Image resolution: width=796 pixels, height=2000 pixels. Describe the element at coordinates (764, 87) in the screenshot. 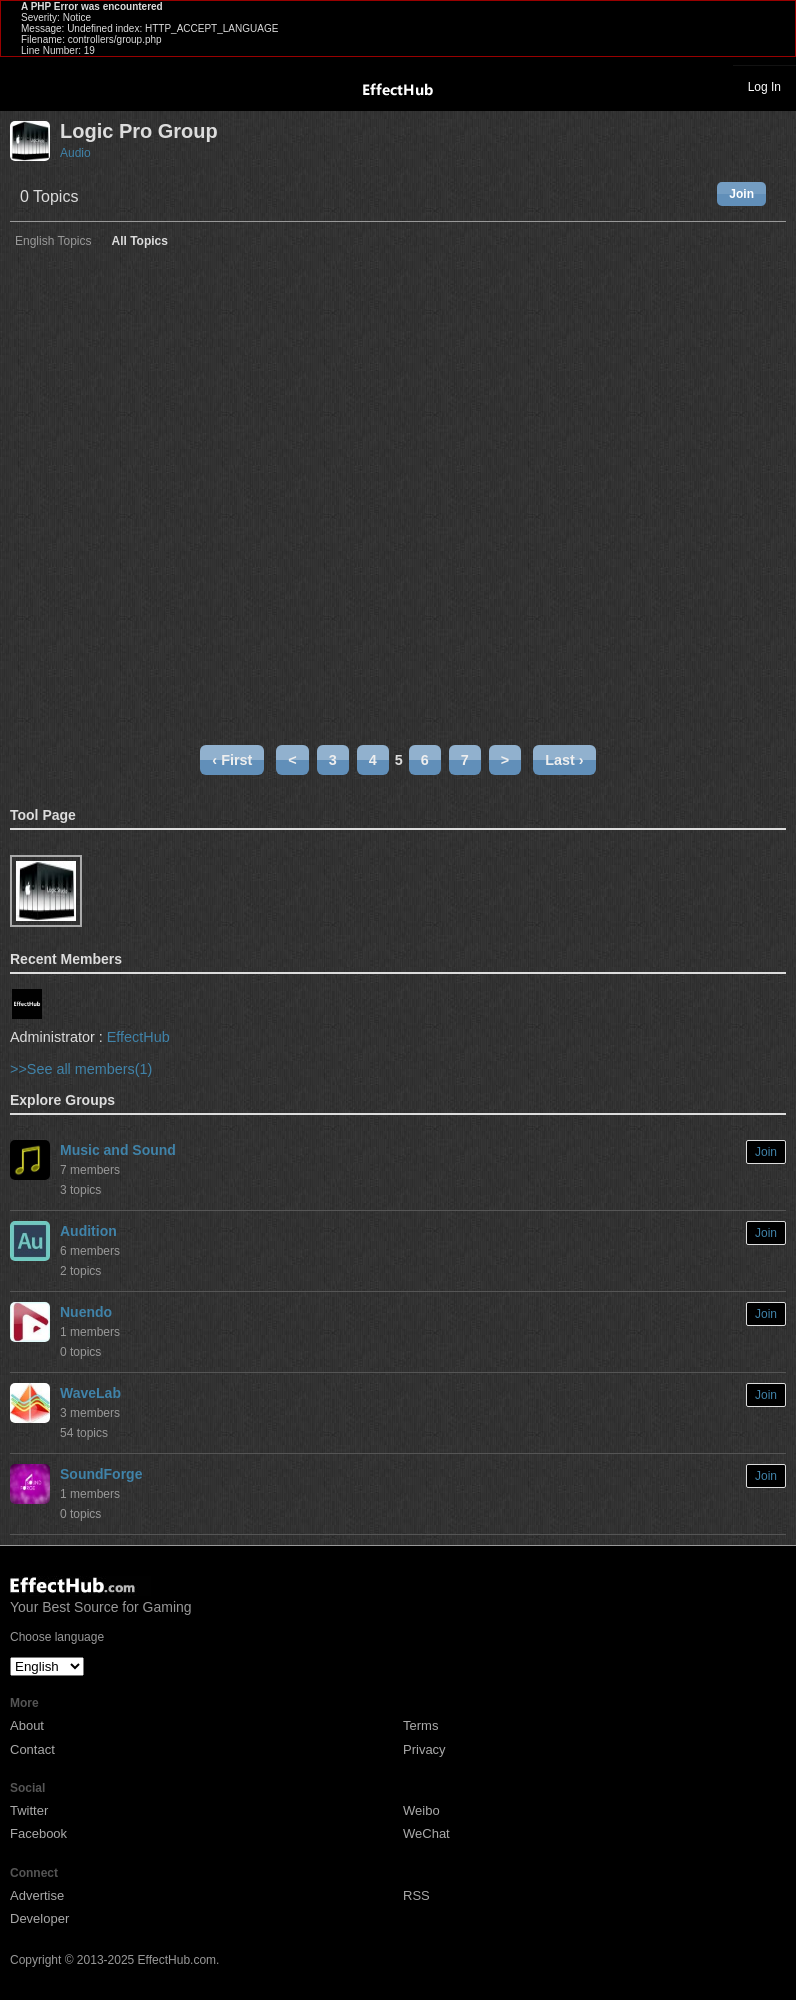

I see `Log In` at that location.